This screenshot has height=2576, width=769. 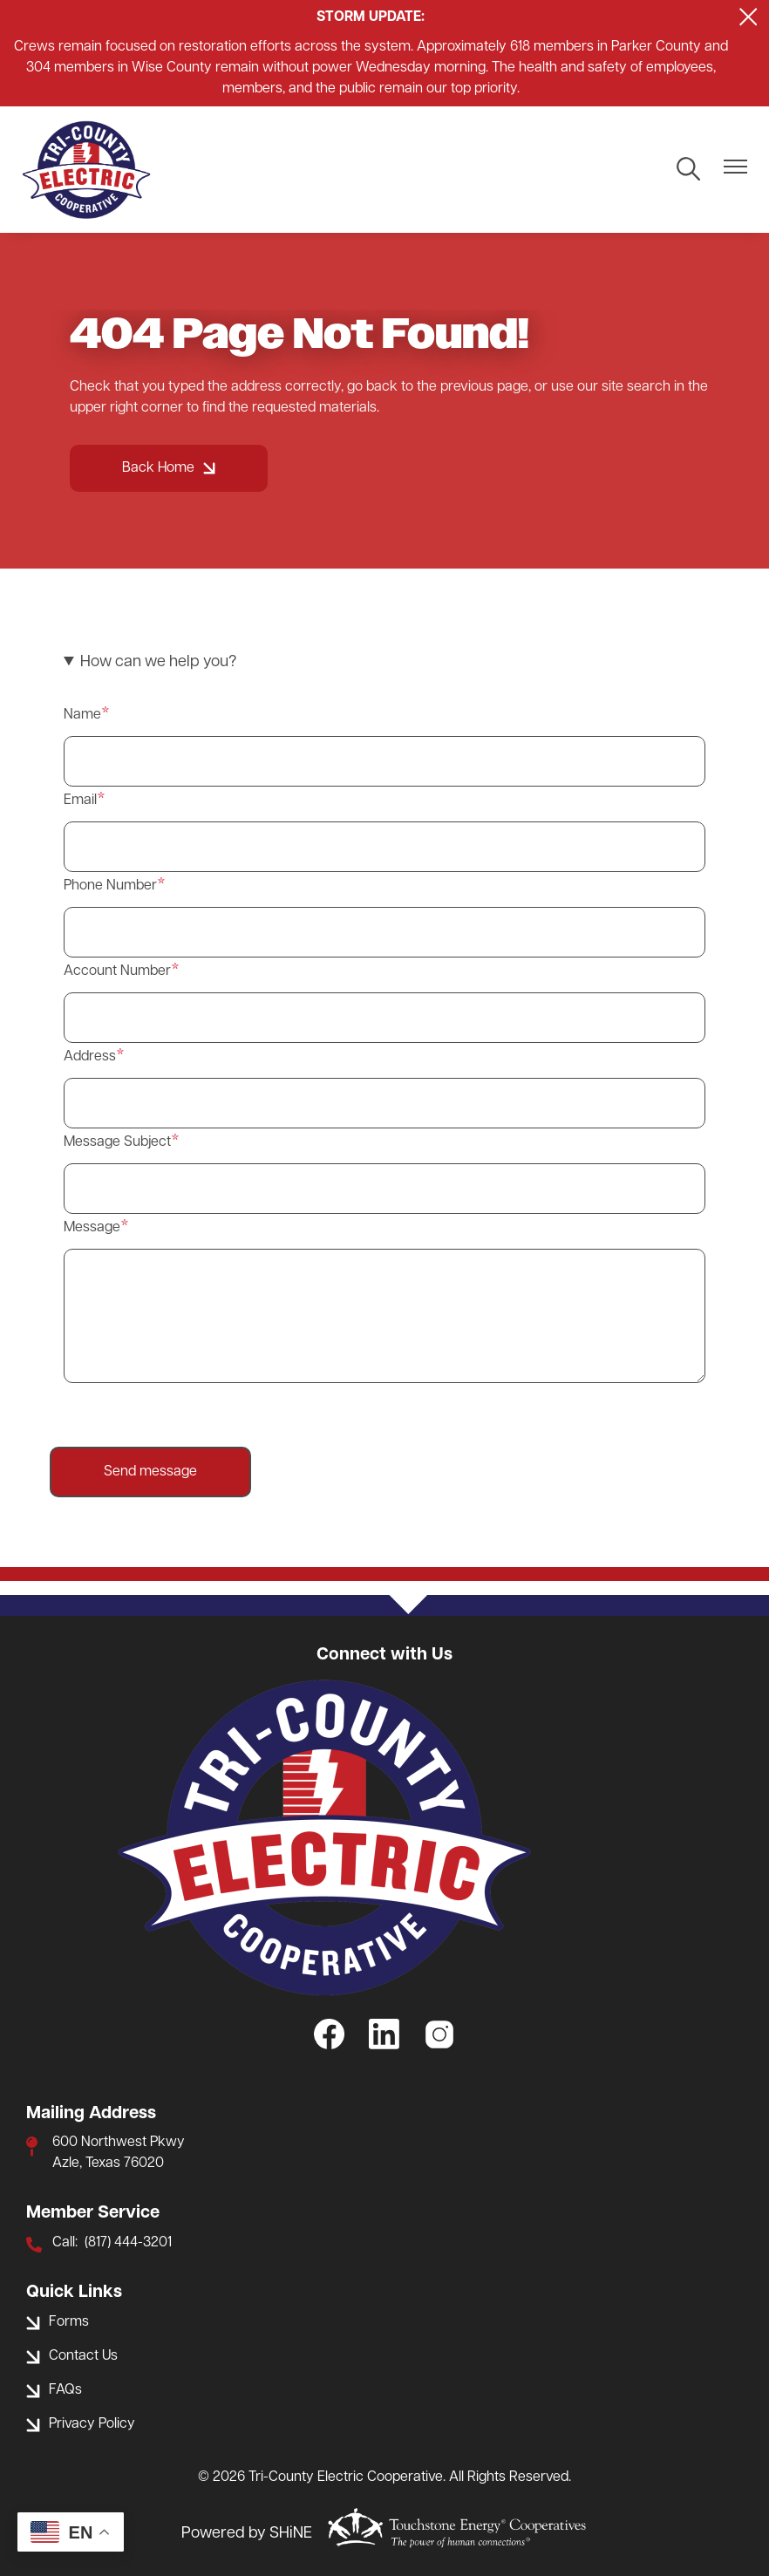 What do you see at coordinates (128, 2243) in the screenshot?
I see `(817) 444-3201` at bounding box center [128, 2243].